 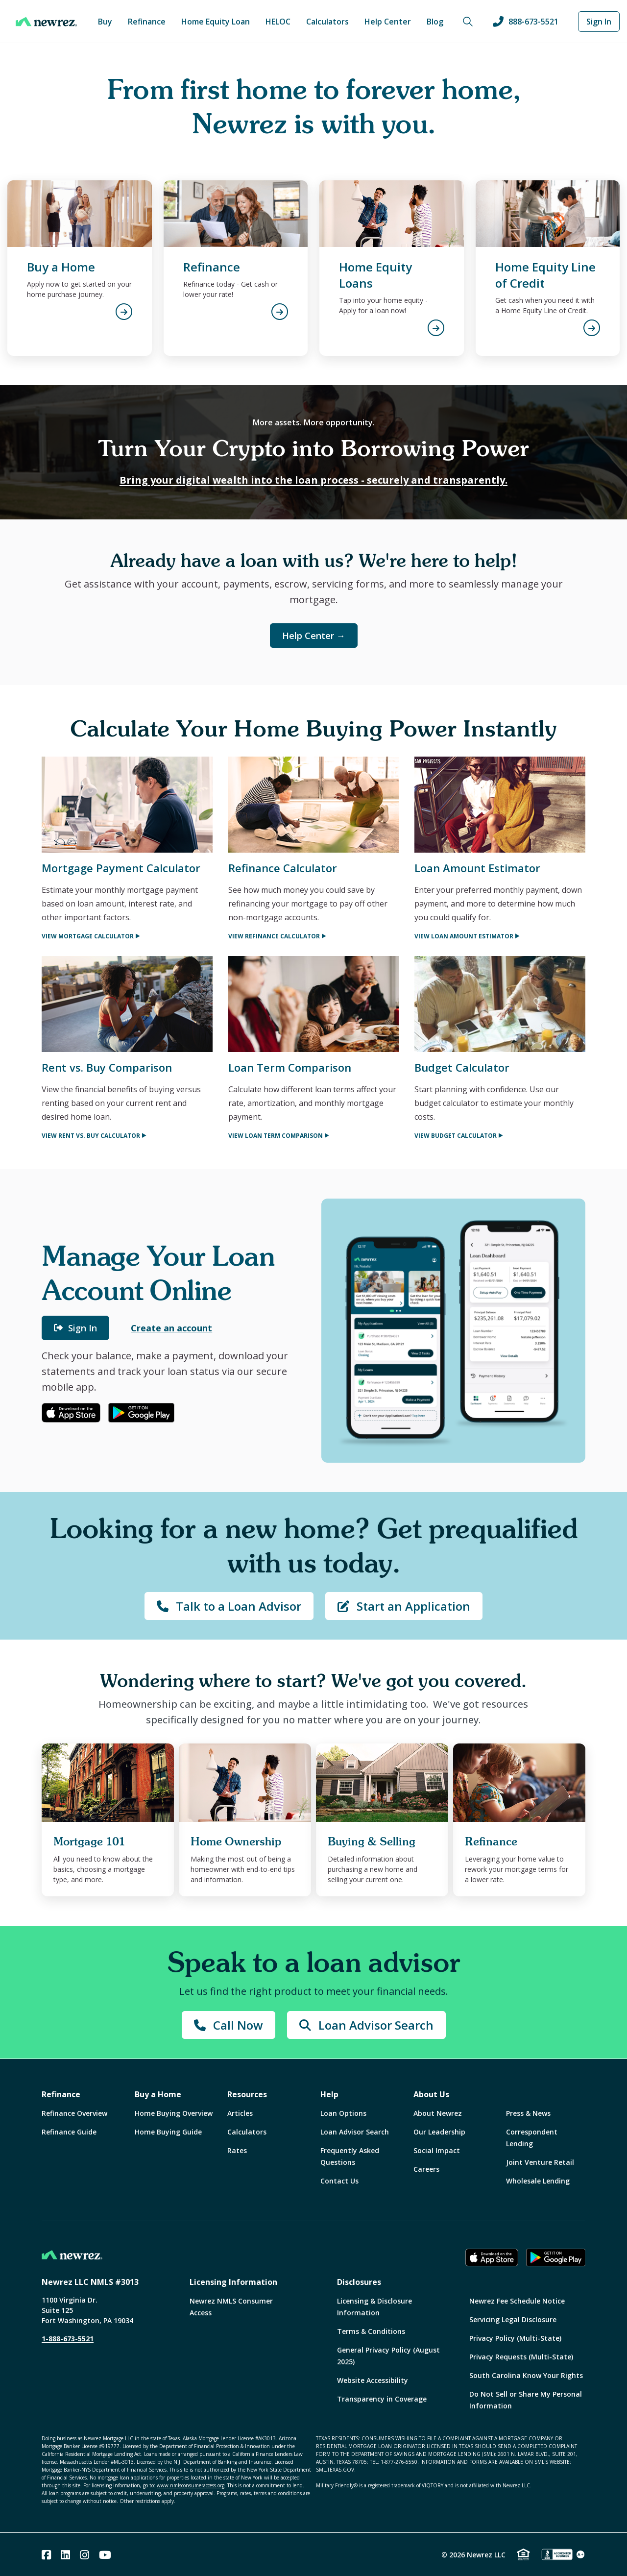 What do you see at coordinates (435, 21) in the screenshot?
I see `Blog` at bounding box center [435, 21].